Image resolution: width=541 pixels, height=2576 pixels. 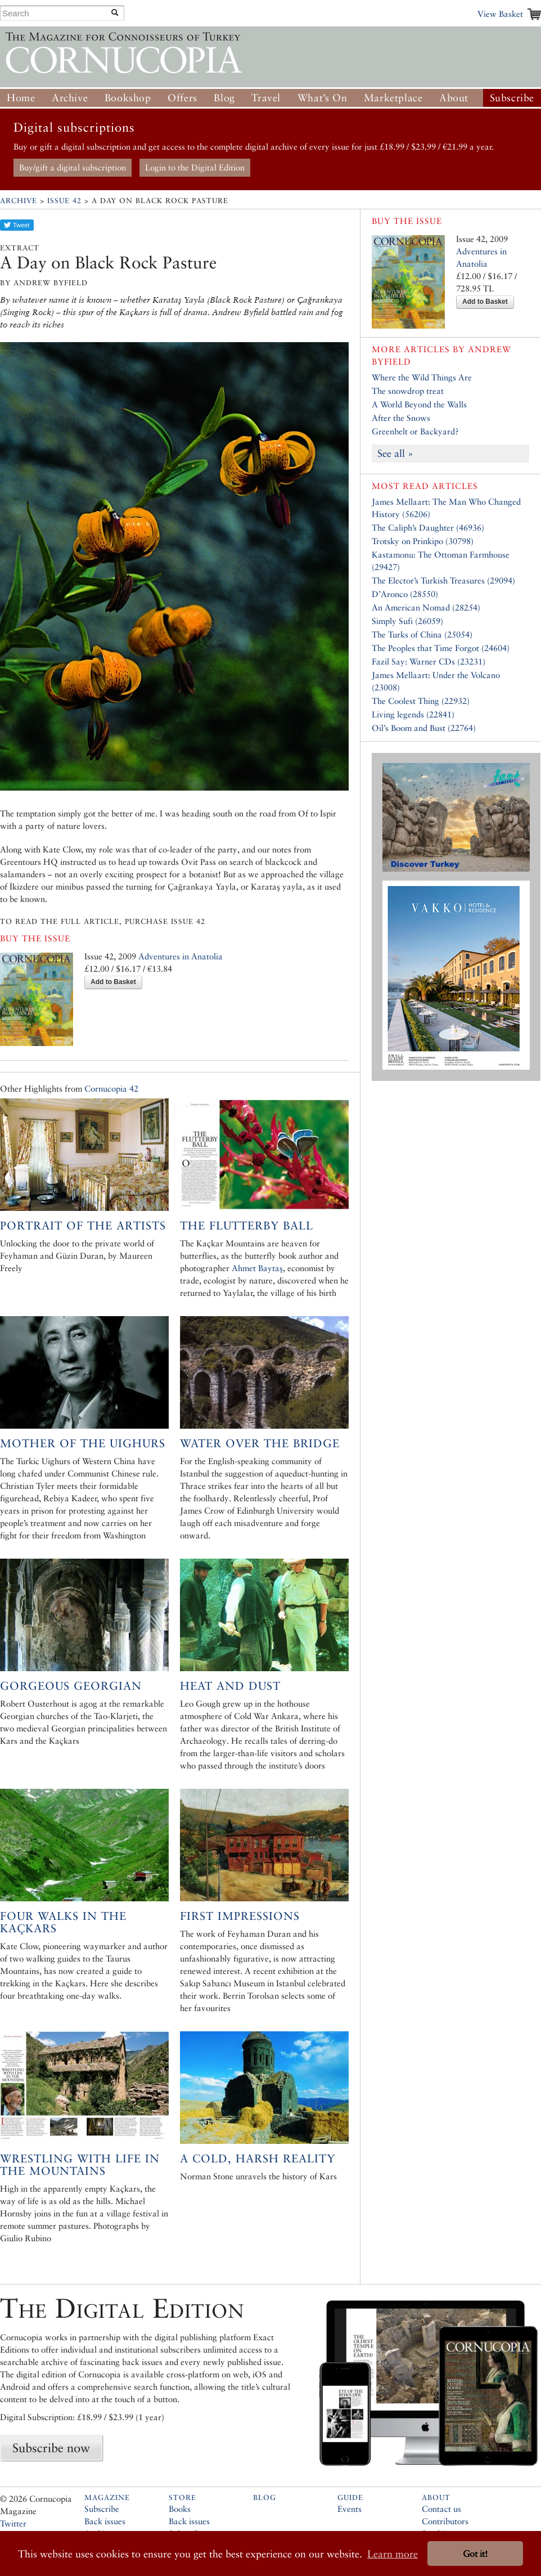 What do you see at coordinates (71, 1686) in the screenshot?
I see `Gorgeous Georgian` at bounding box center [71, 1686].